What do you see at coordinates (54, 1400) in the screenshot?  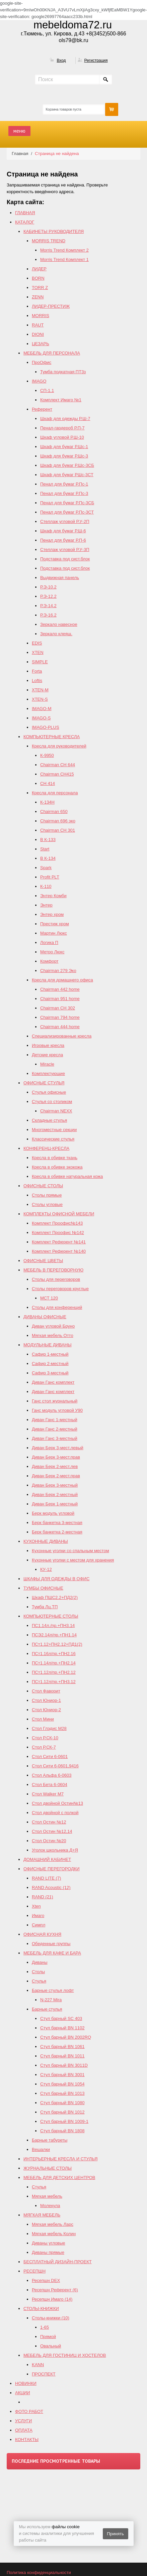 I see `Ганс стол журнальный` at bounding box center [54, 1400].